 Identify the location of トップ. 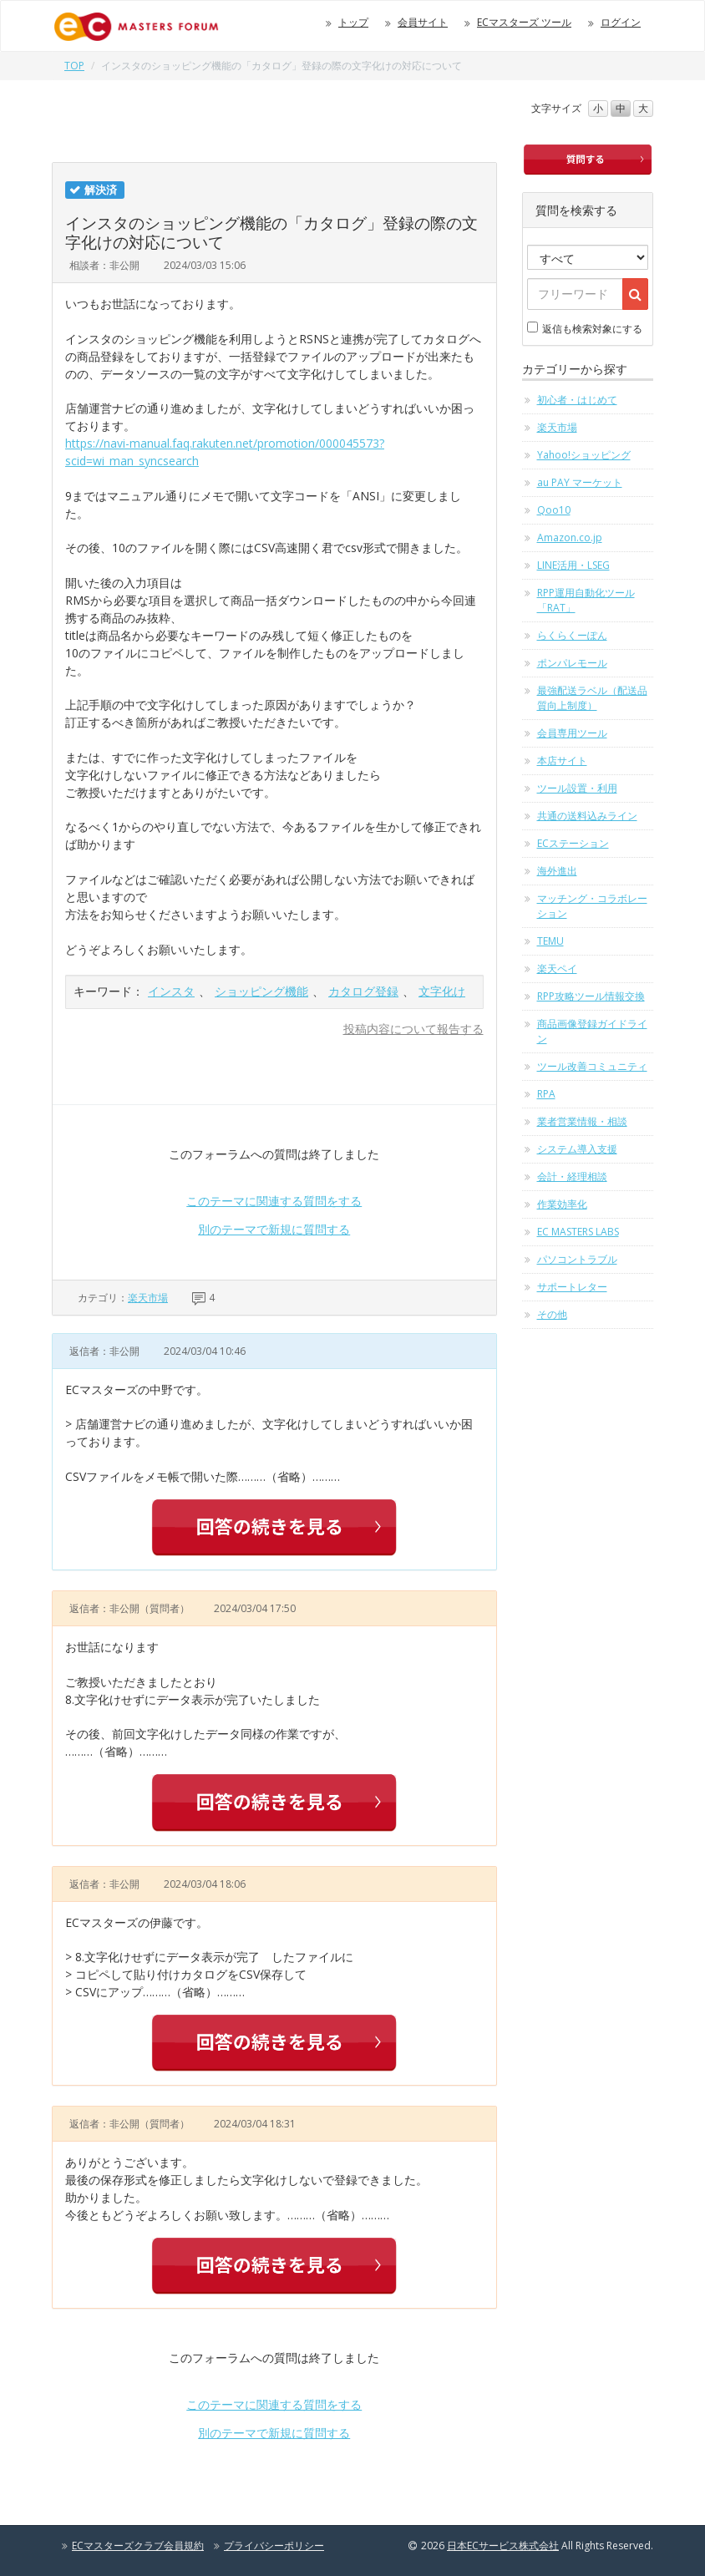
(353, 22).